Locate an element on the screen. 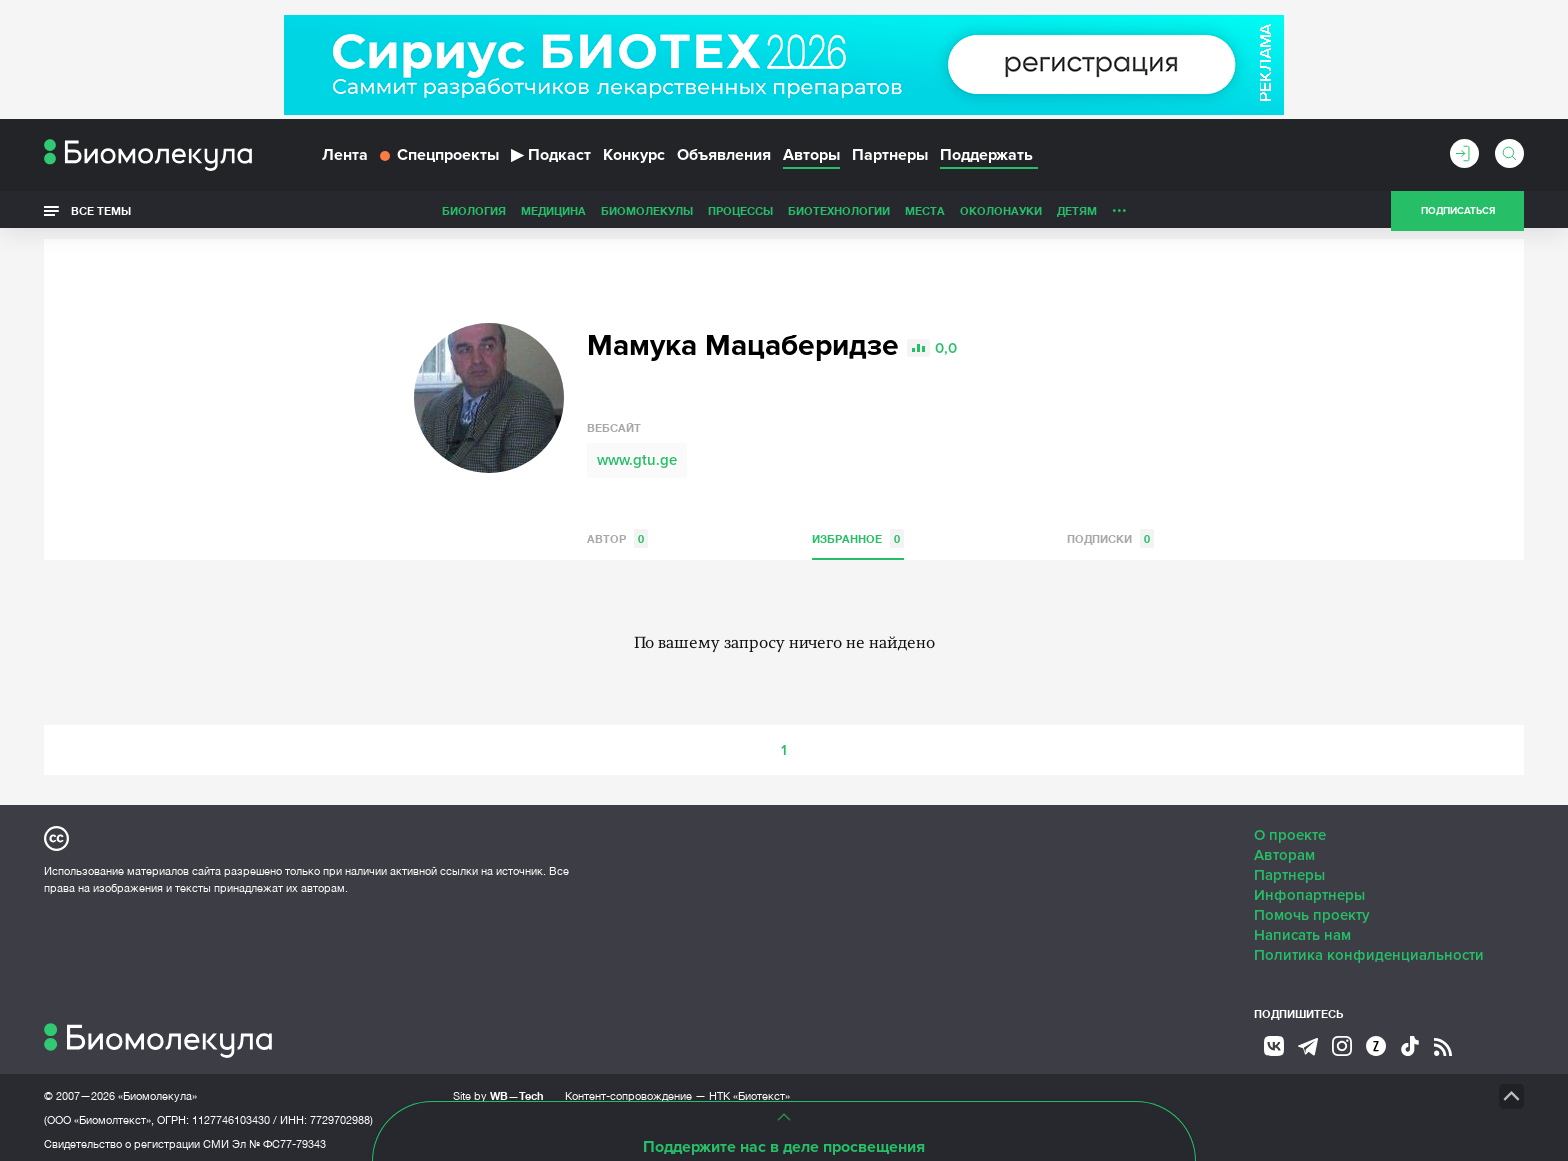 The height and width of the screenshot is (1161, 1568). Места is located at coordinates (784, 213).